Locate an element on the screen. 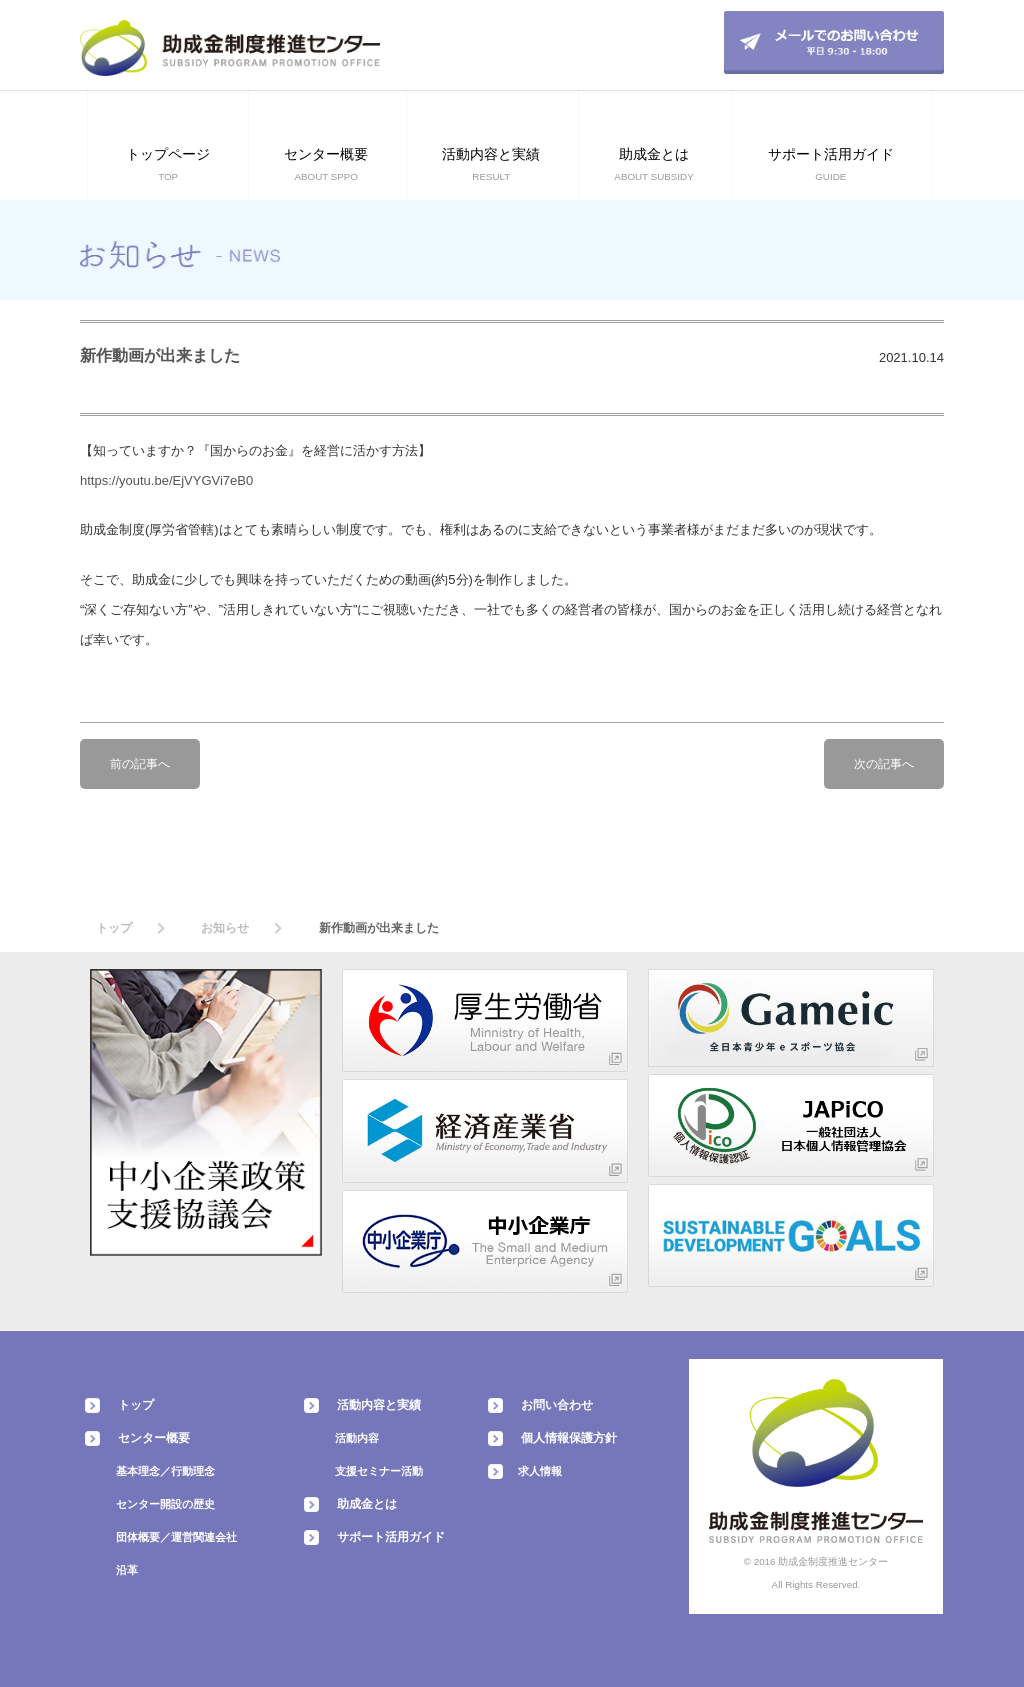  次の記事へ is located at coordinates (884, 764).